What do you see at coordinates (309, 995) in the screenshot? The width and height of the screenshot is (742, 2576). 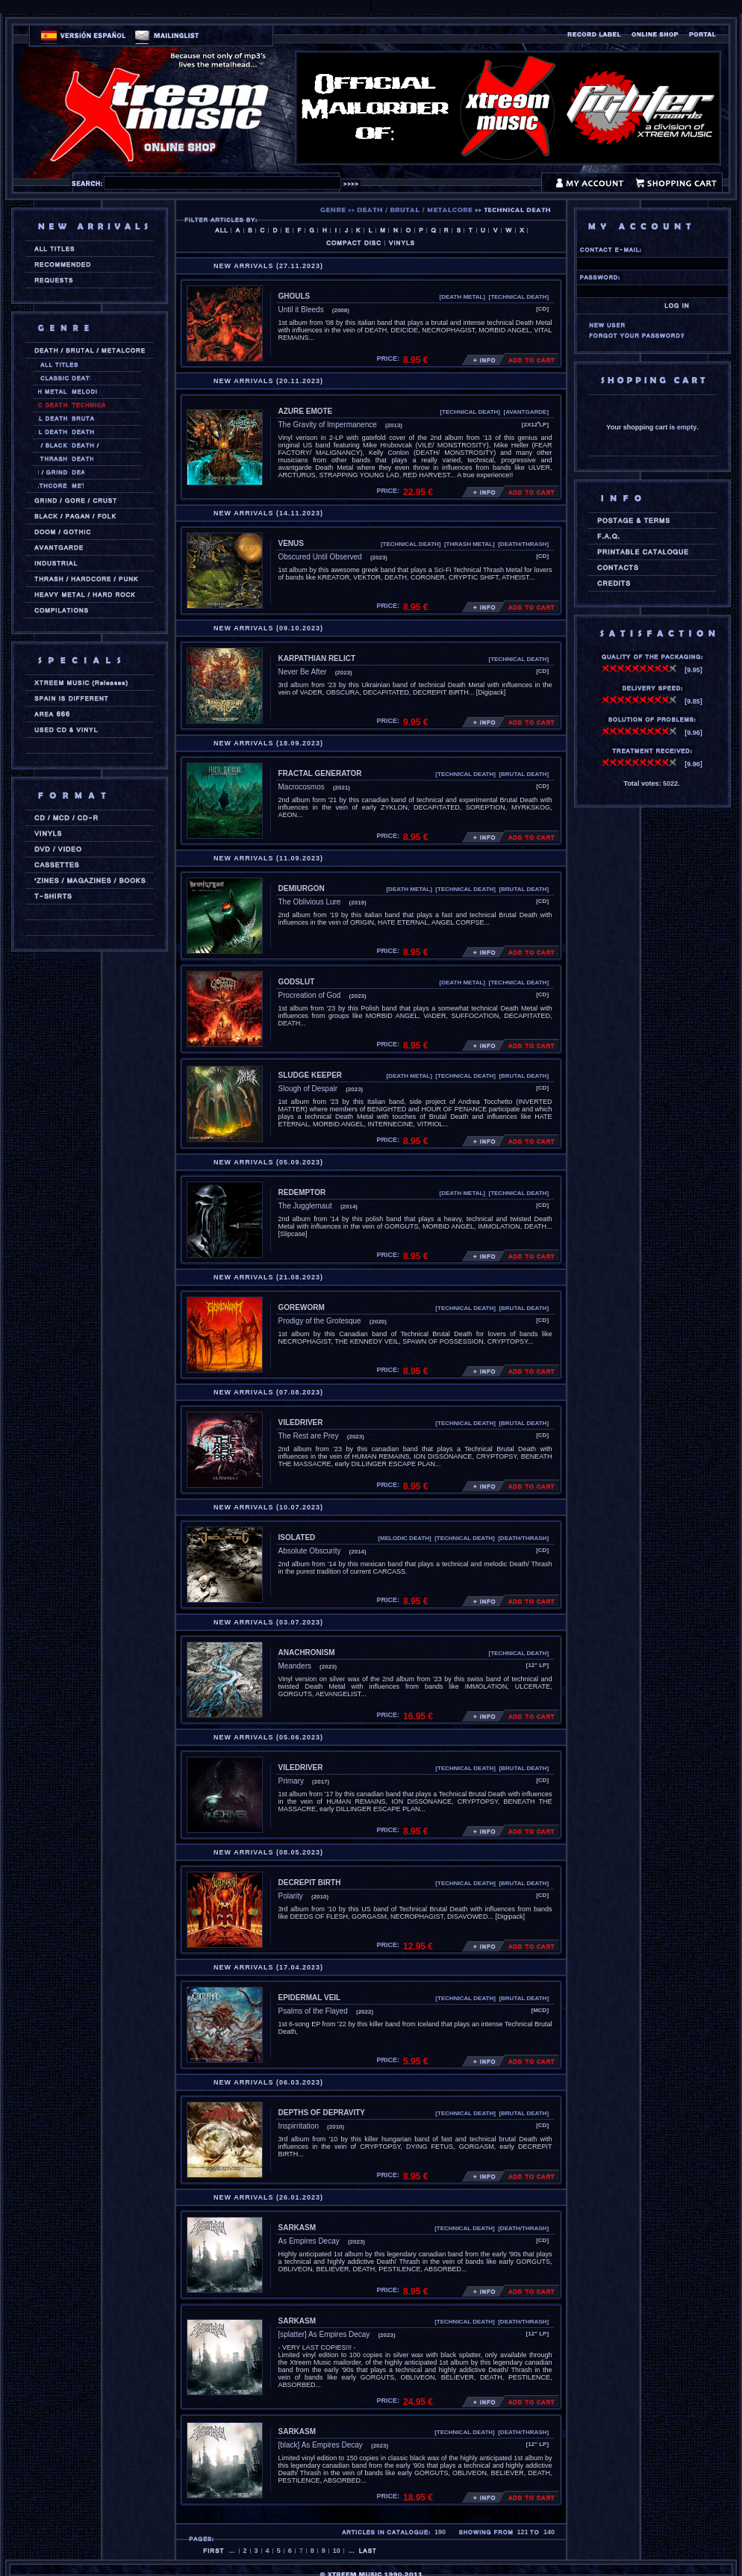 I see `Procreation of God` at bounding box center [309, 995].